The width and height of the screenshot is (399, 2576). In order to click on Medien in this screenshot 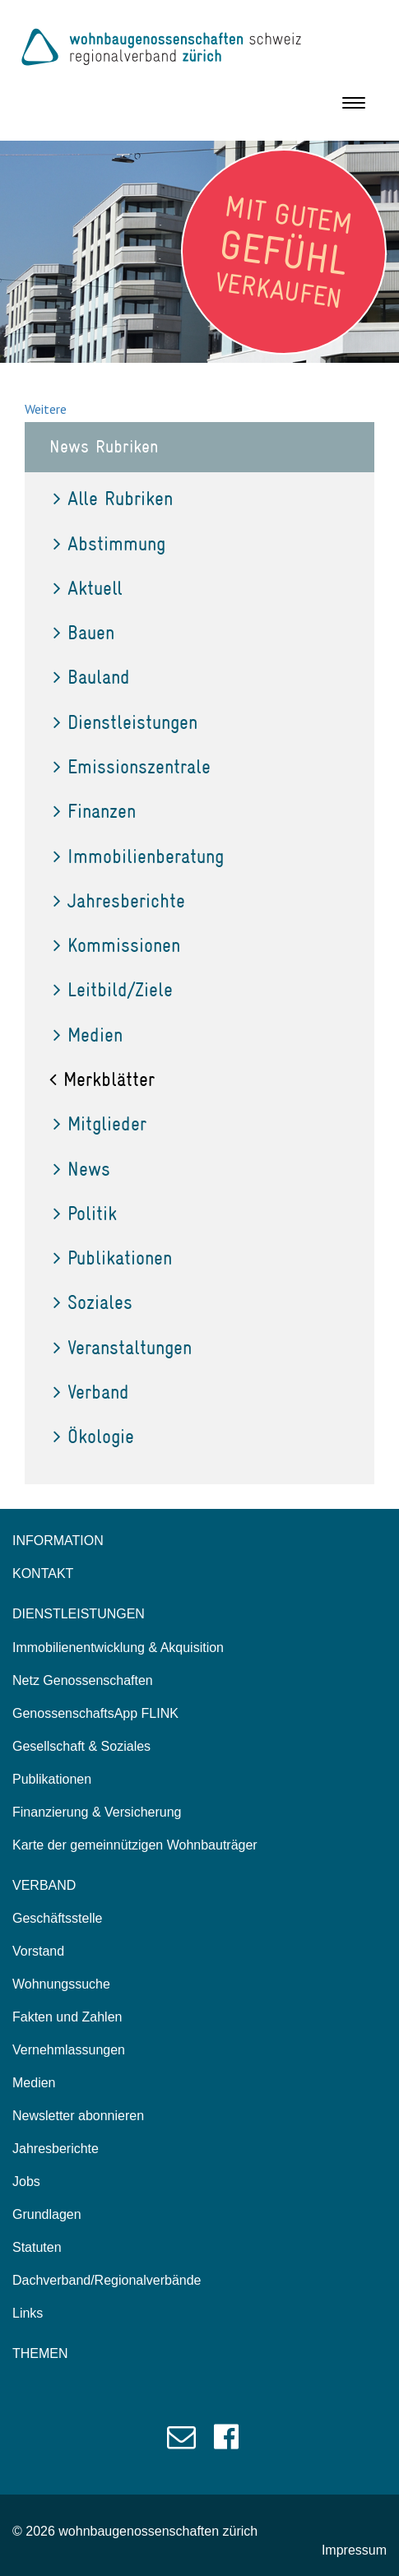, I will do `click(88, 1035)`.